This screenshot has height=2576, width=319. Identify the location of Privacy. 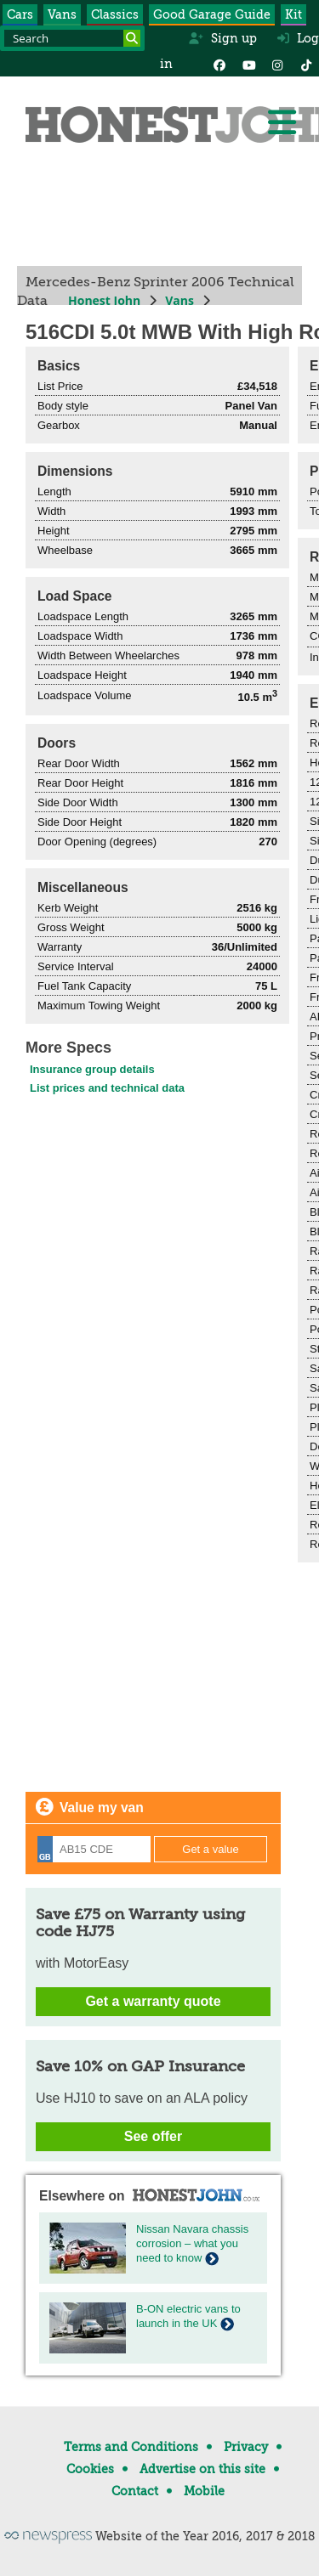
(246, 2447).